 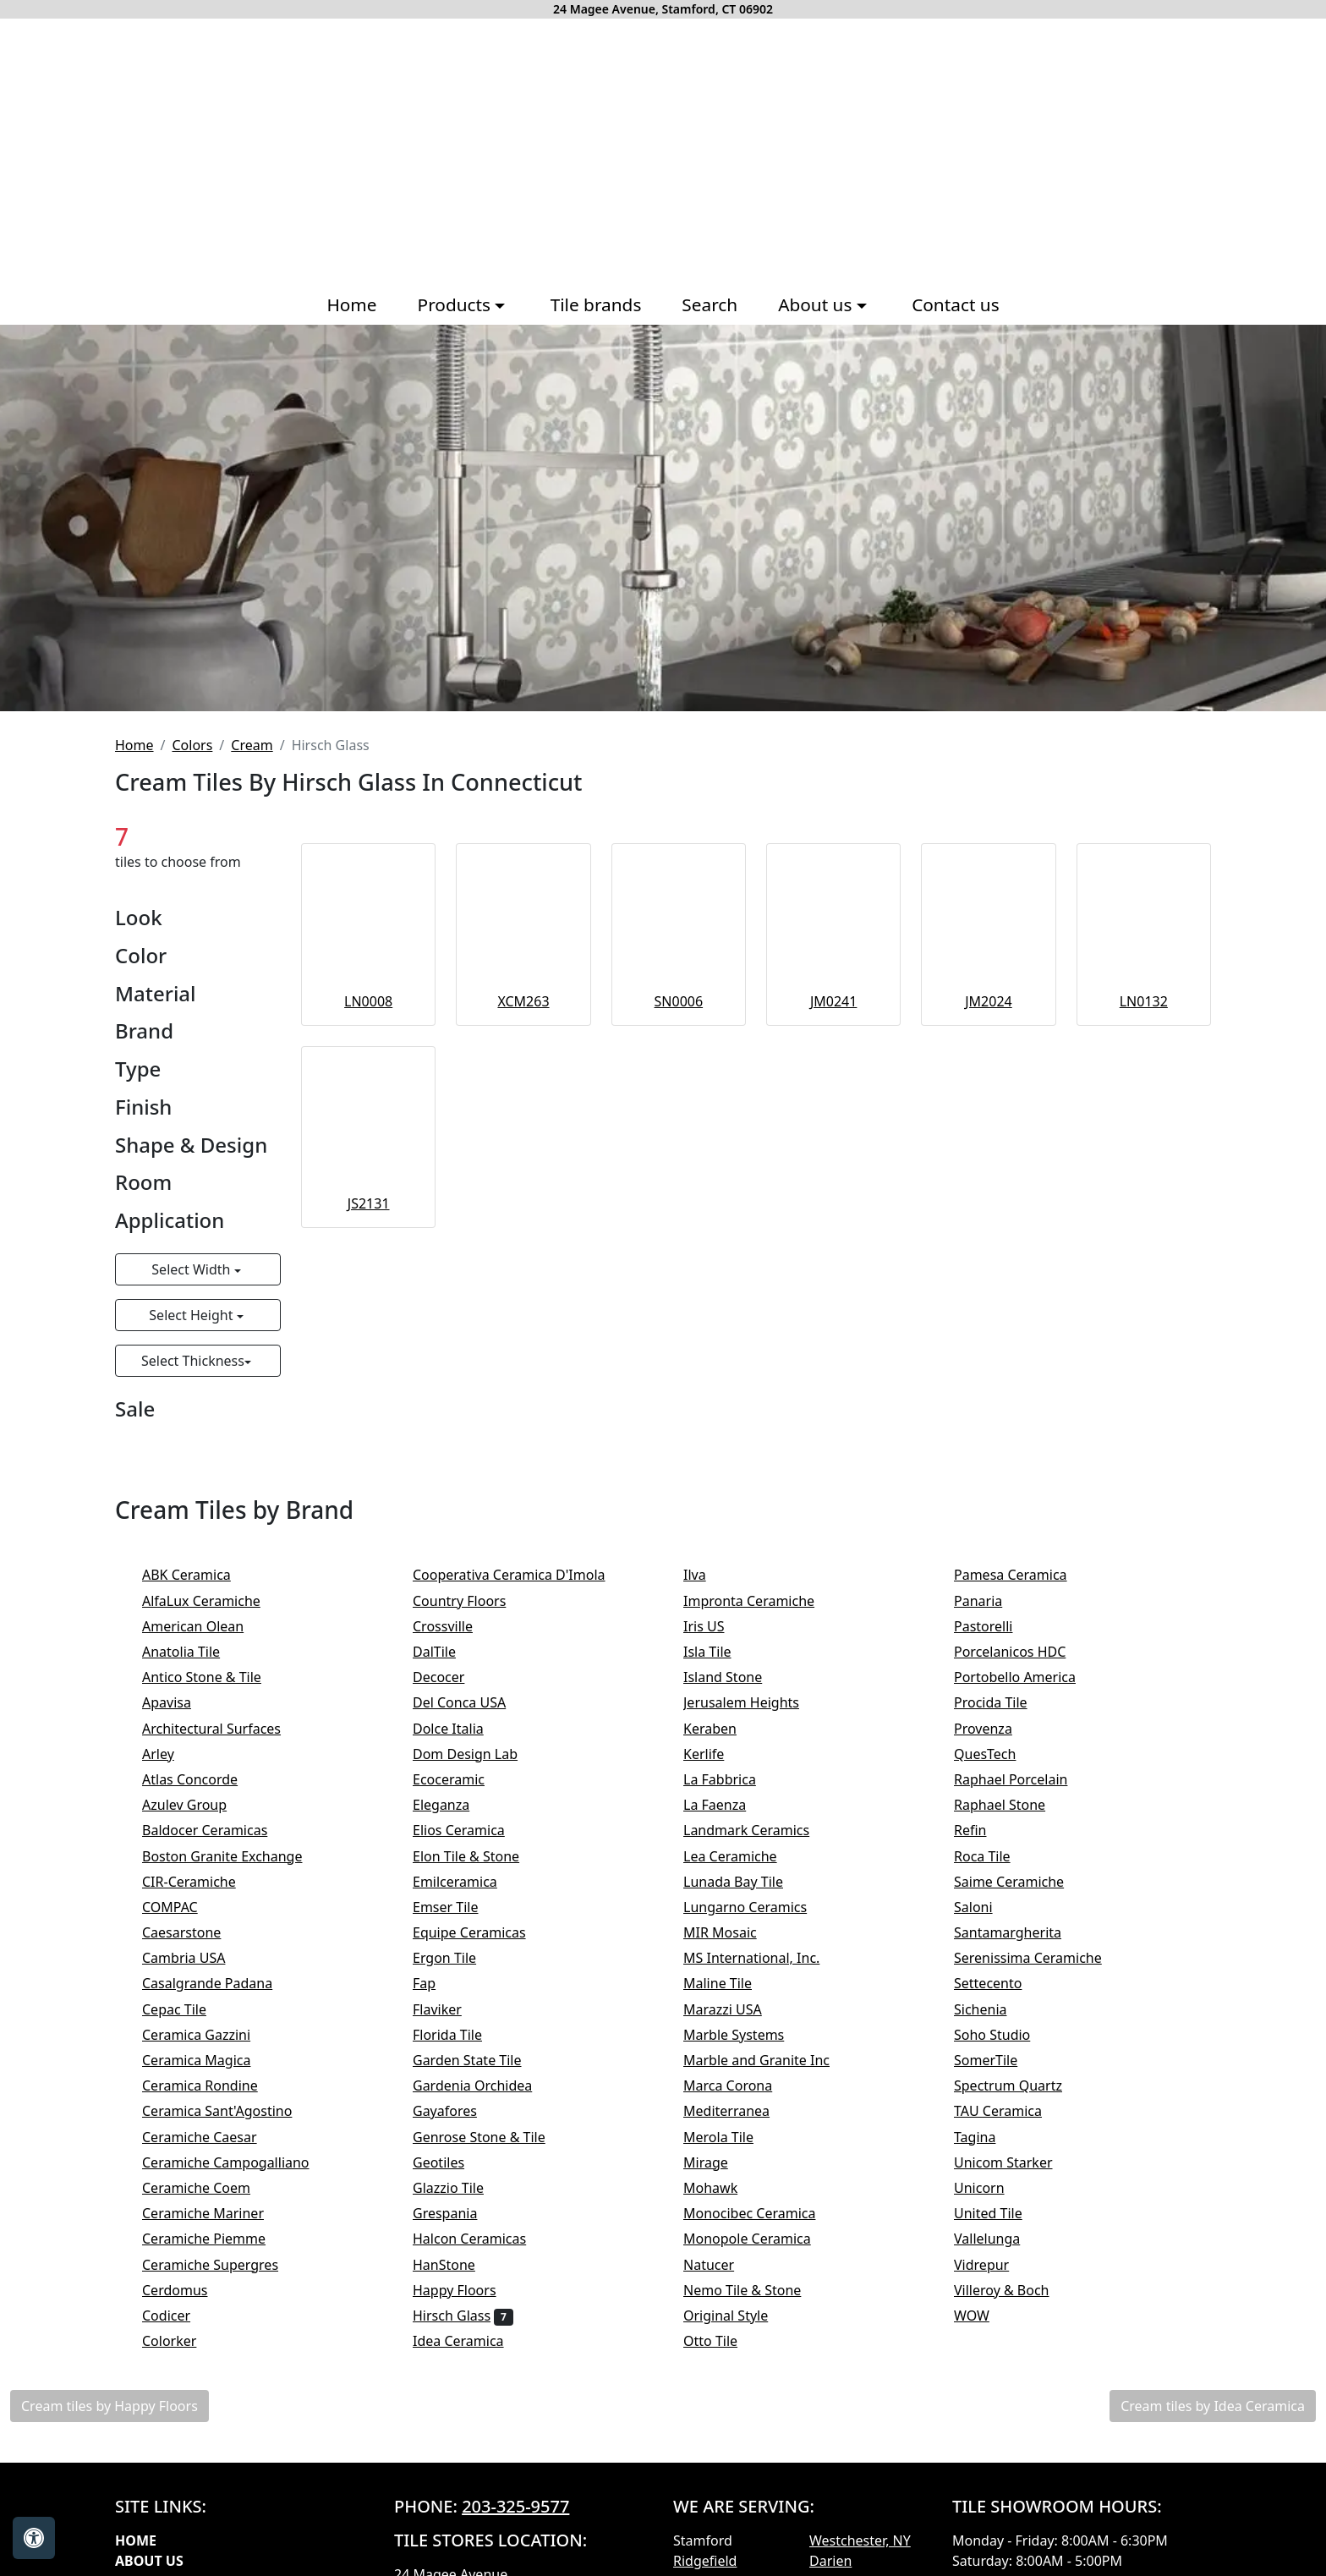 What do you see at coordinates (484, 2238) in the screenshot?
I see `Halcon Ceramicas` at bounding box center [484, 2238].